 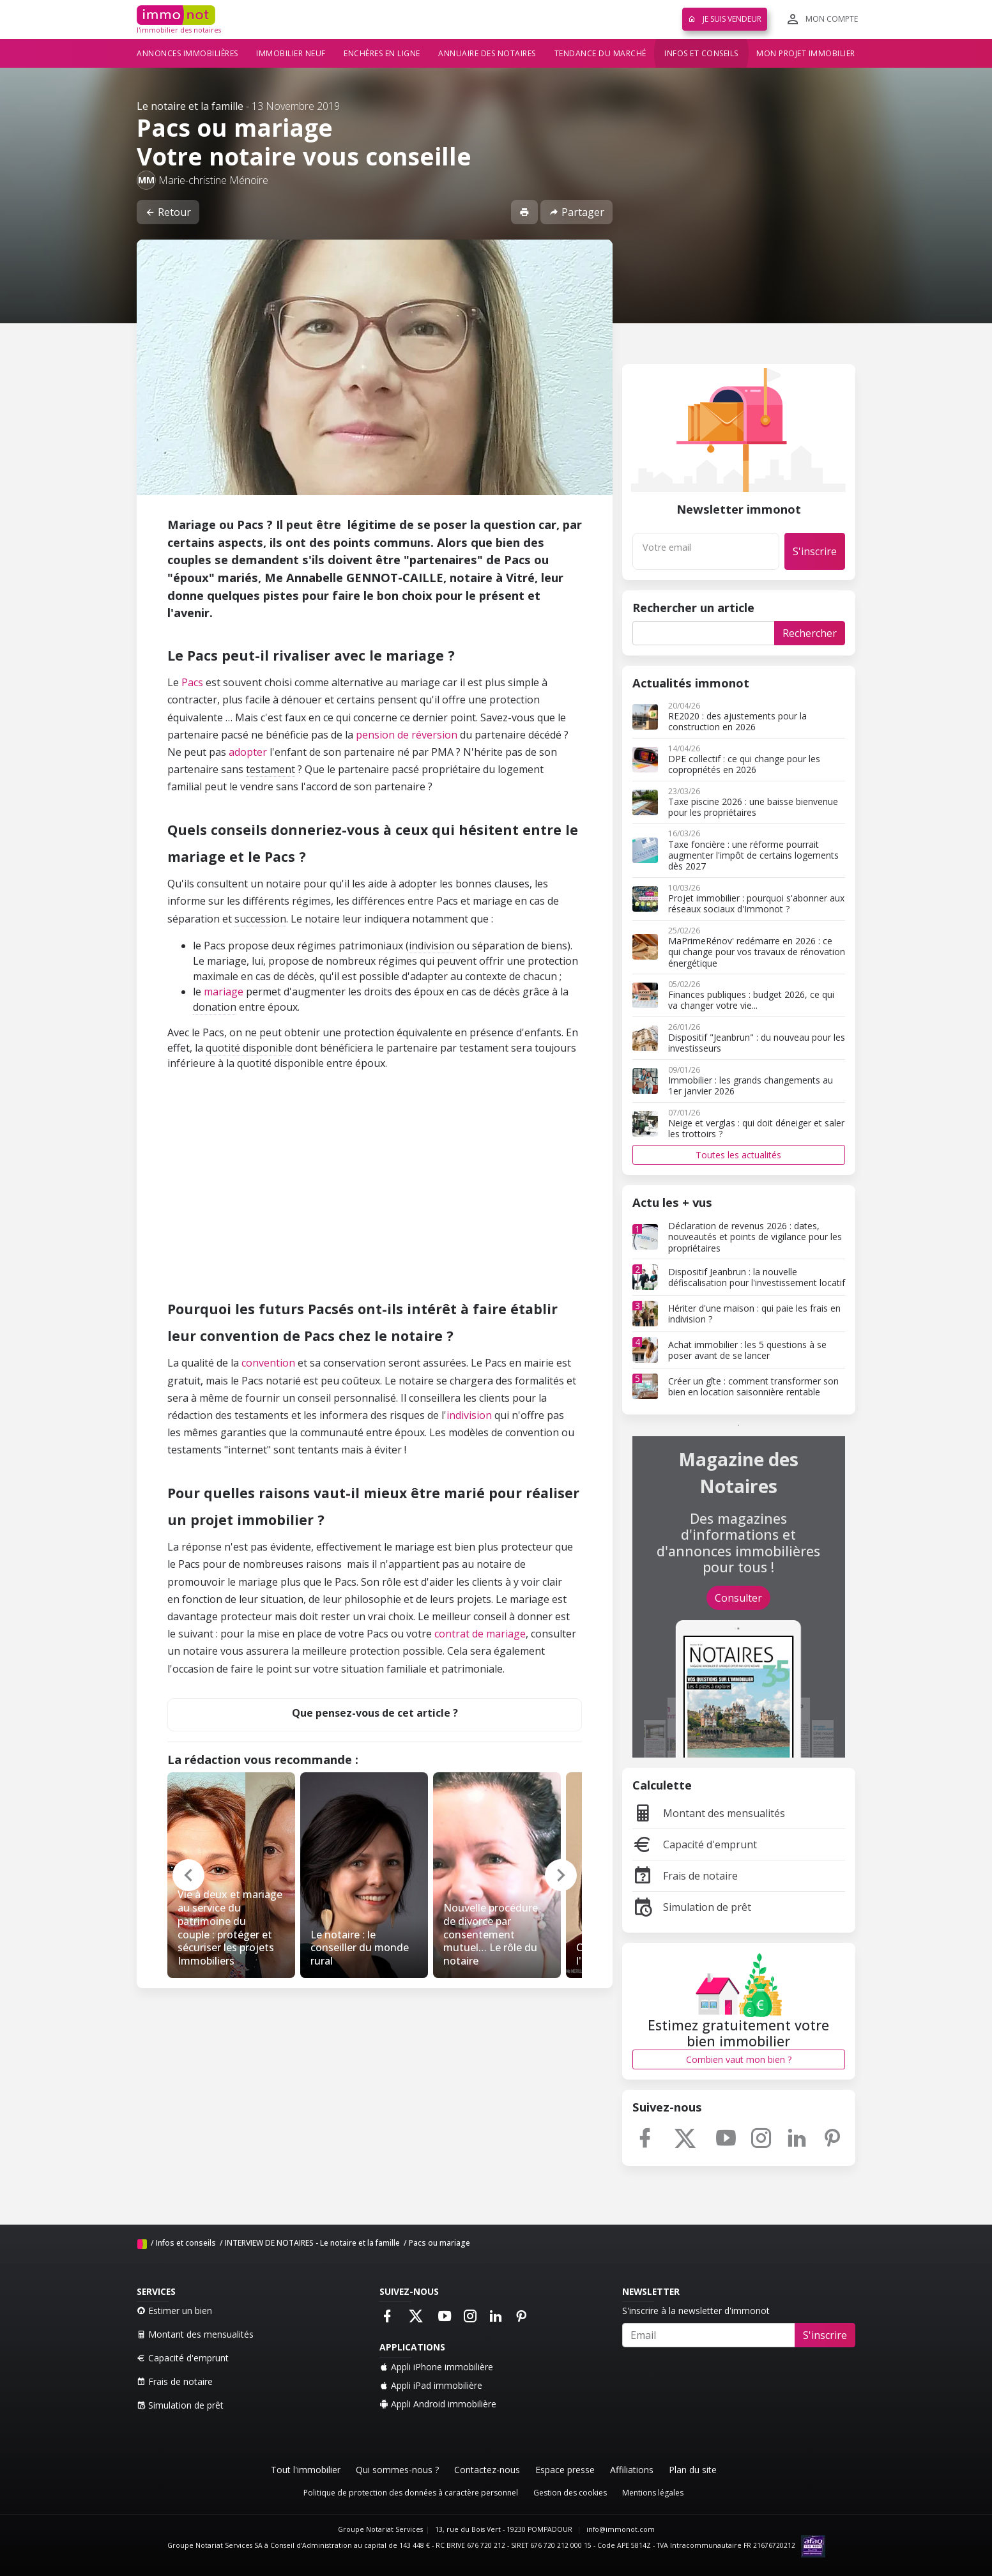 I want to click on contrat de mariage, so click(x=480, y=1634).